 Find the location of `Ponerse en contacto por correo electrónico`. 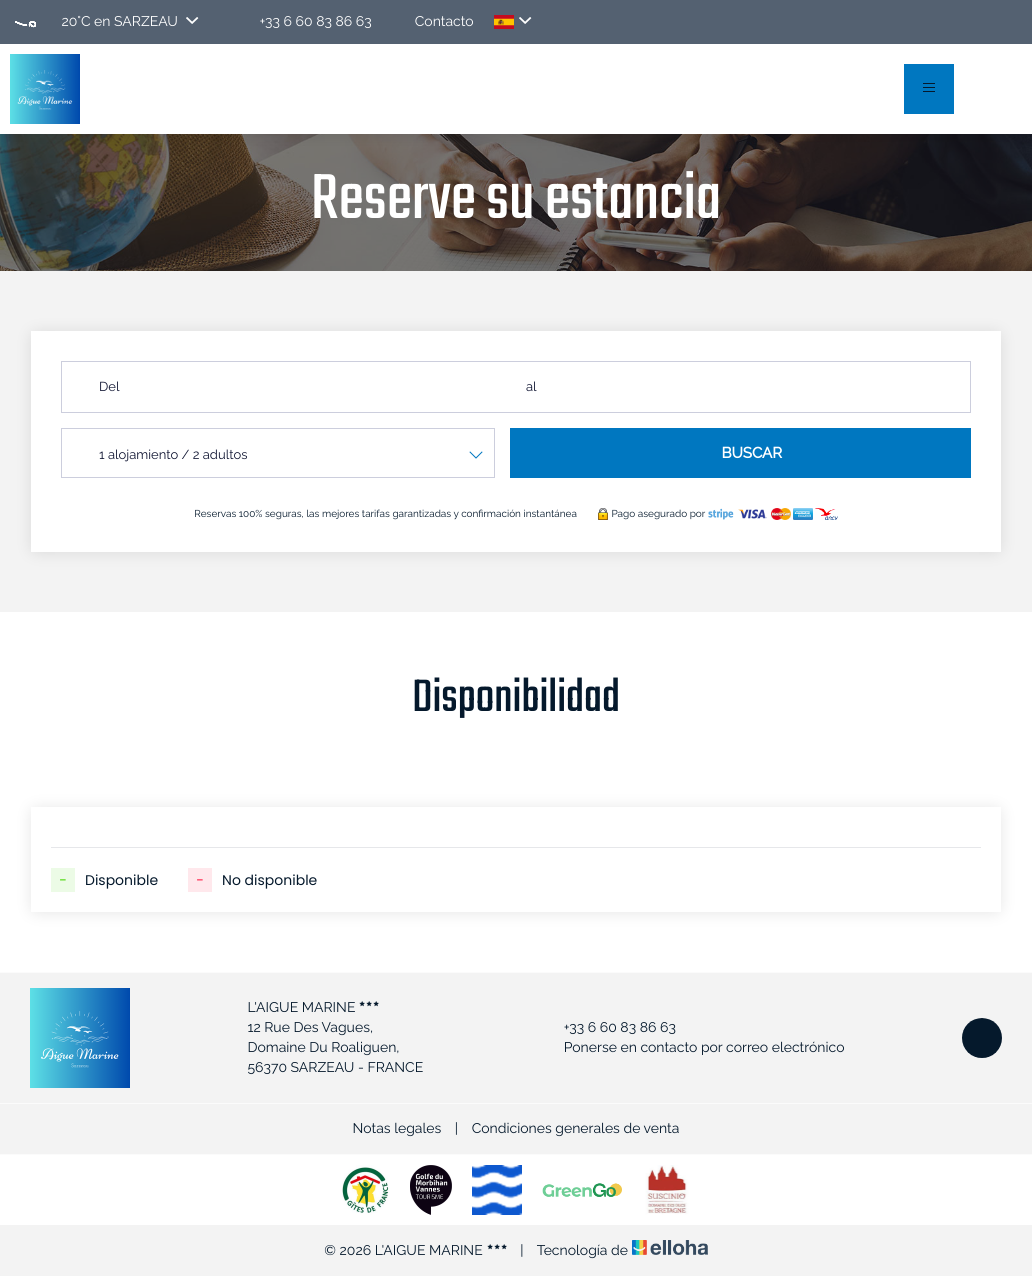

Ponerse en contacto por correo electrónico is located at coordinates (693, 1048).